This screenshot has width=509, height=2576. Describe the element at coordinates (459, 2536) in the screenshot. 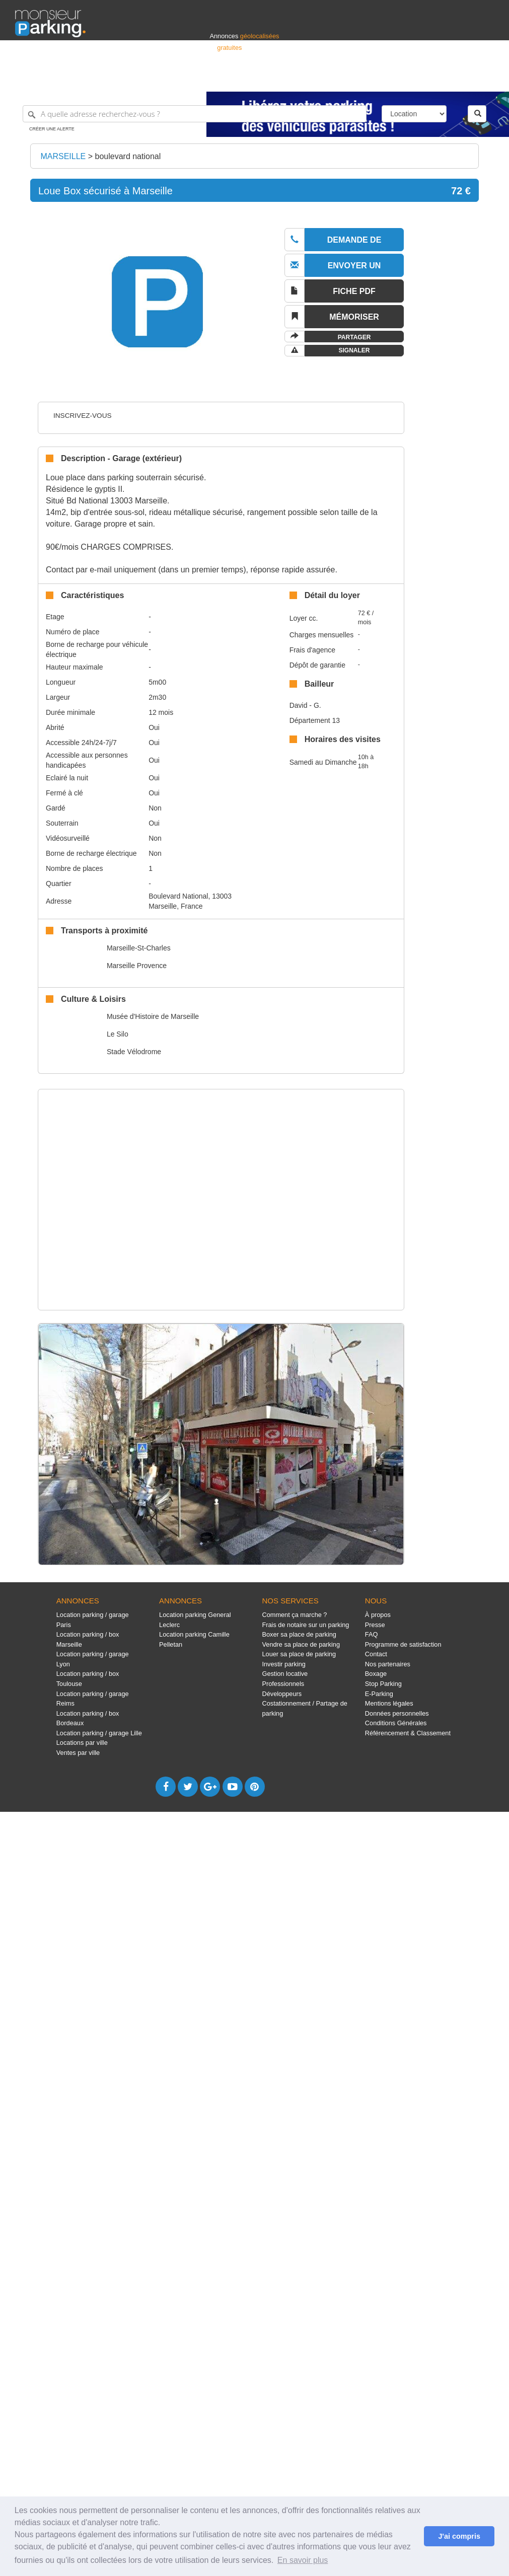

I see `J'ai compris [button]` at that location.